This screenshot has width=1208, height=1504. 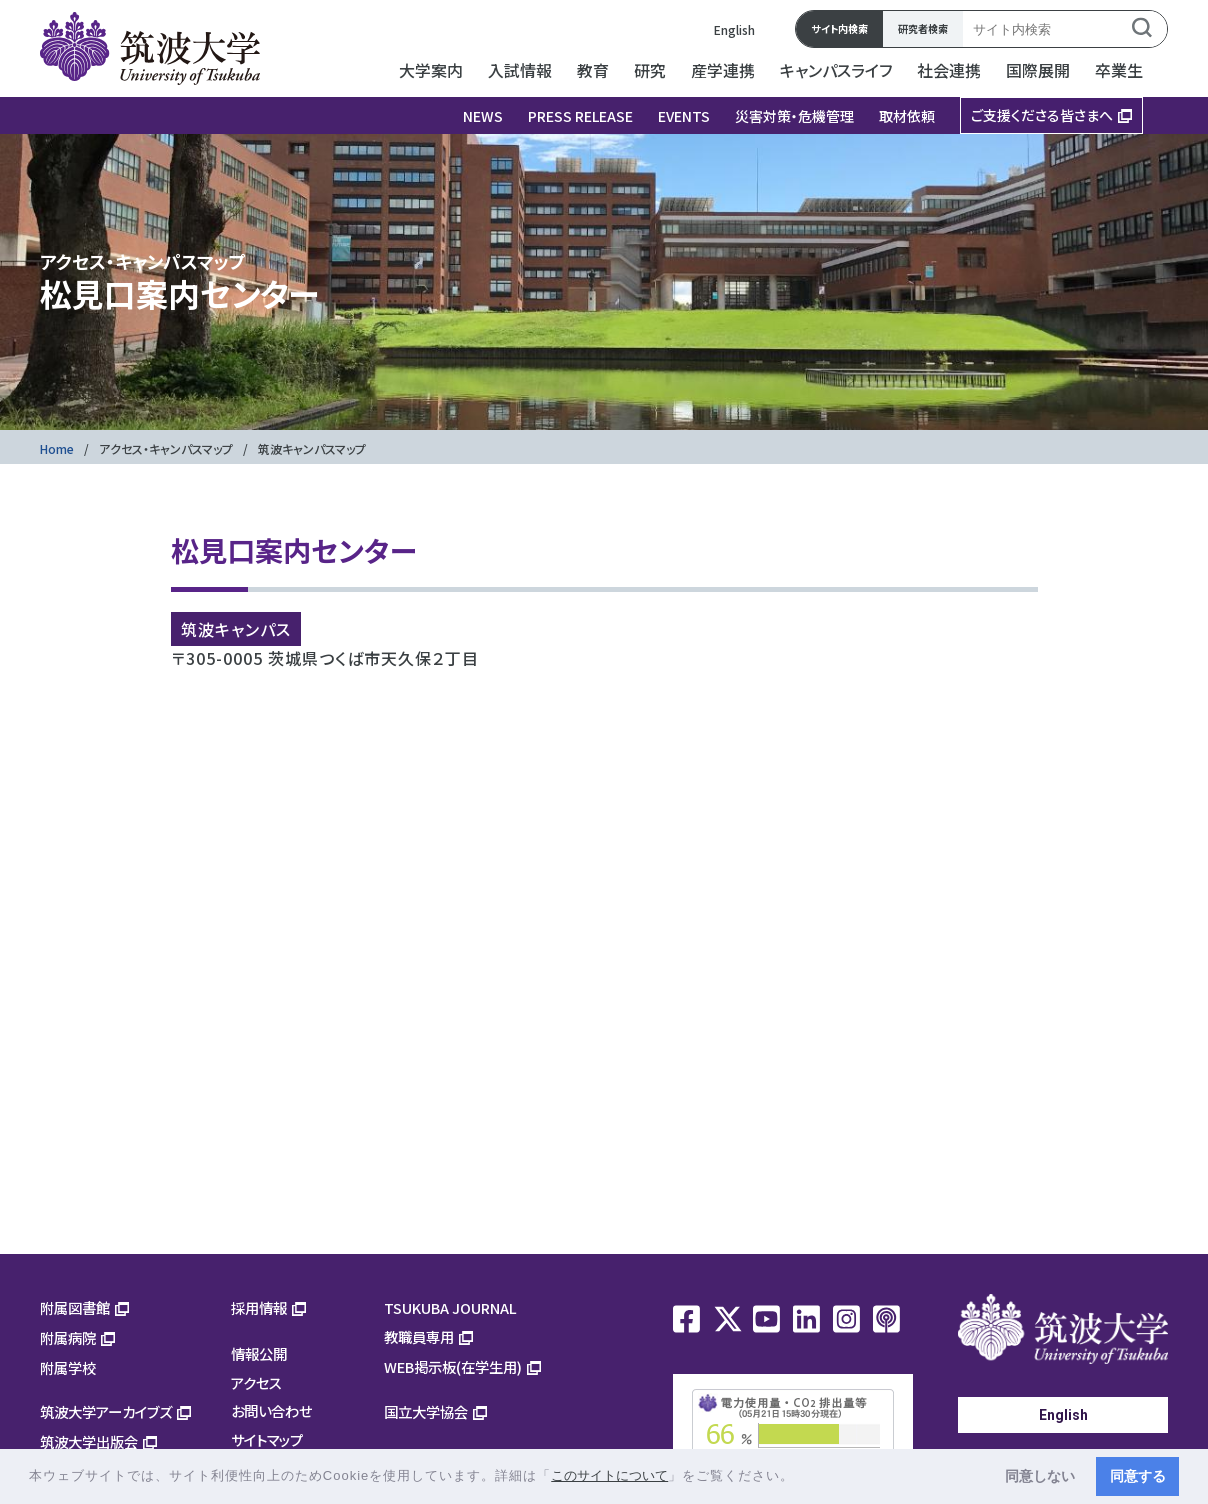 I want to click on 情報公開, so click(x=259, y=1353).